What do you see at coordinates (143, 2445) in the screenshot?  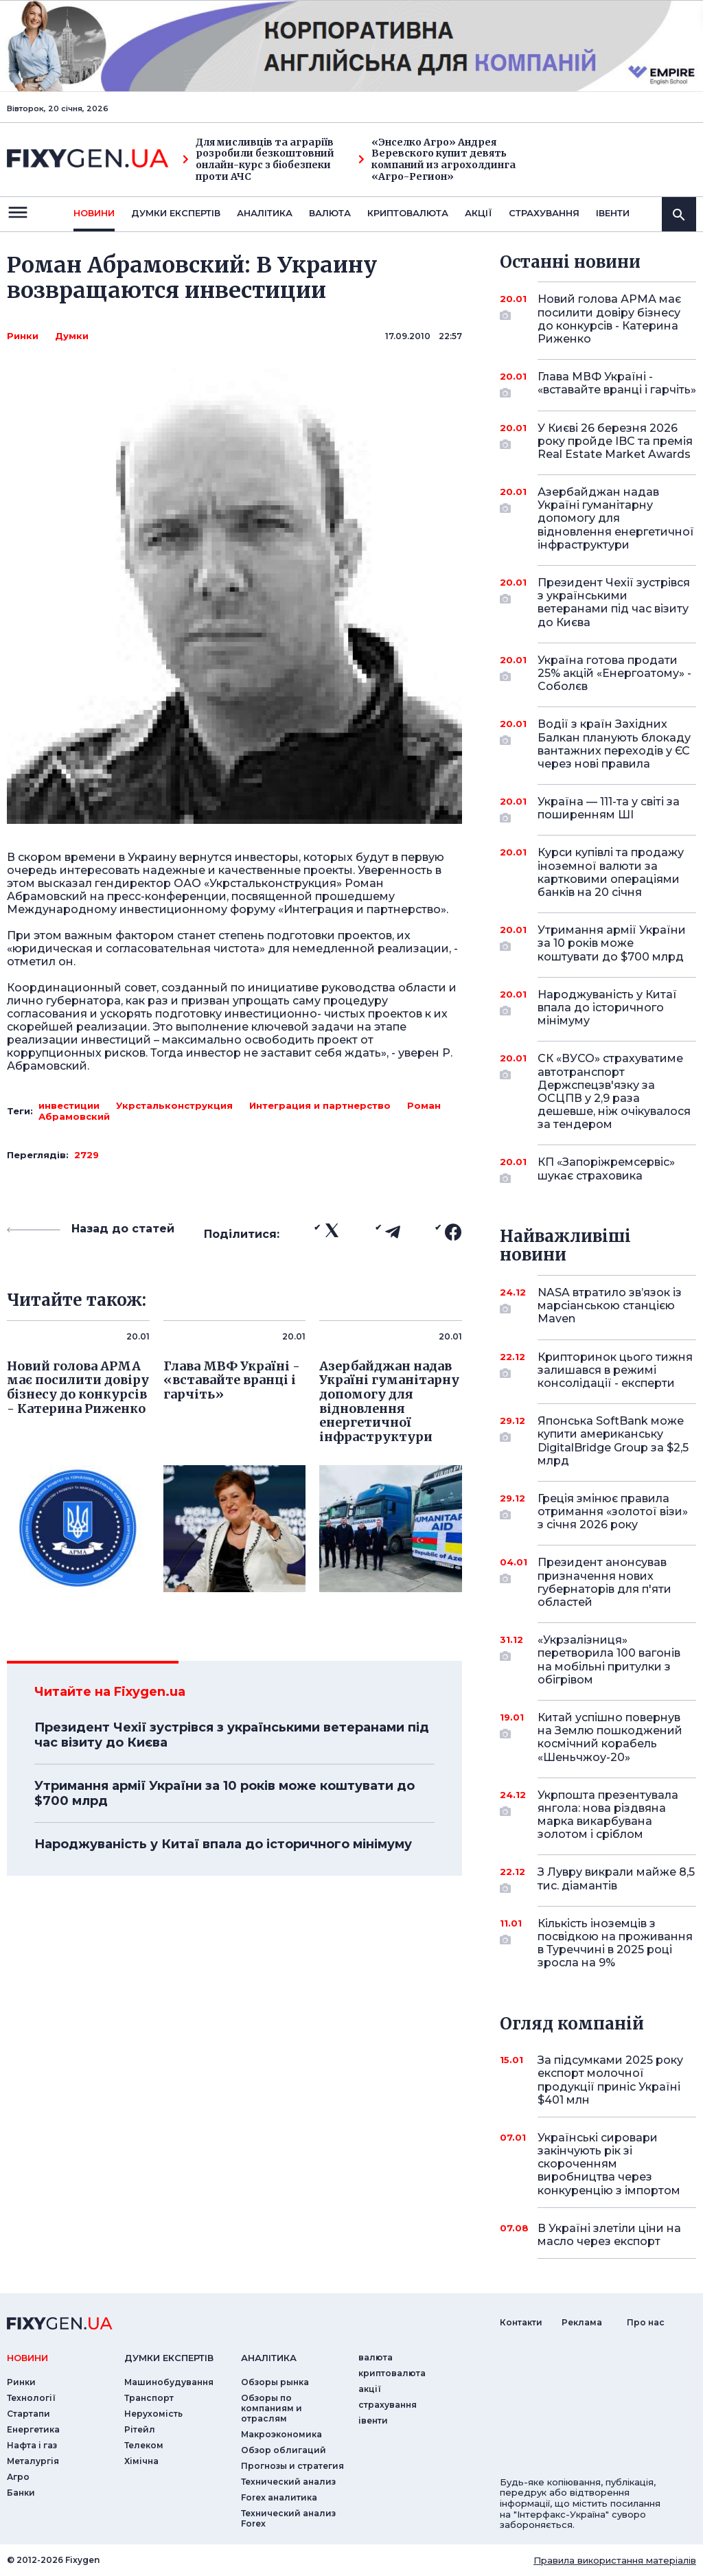 I see `Телеком` at bounding box center [143, 2445].